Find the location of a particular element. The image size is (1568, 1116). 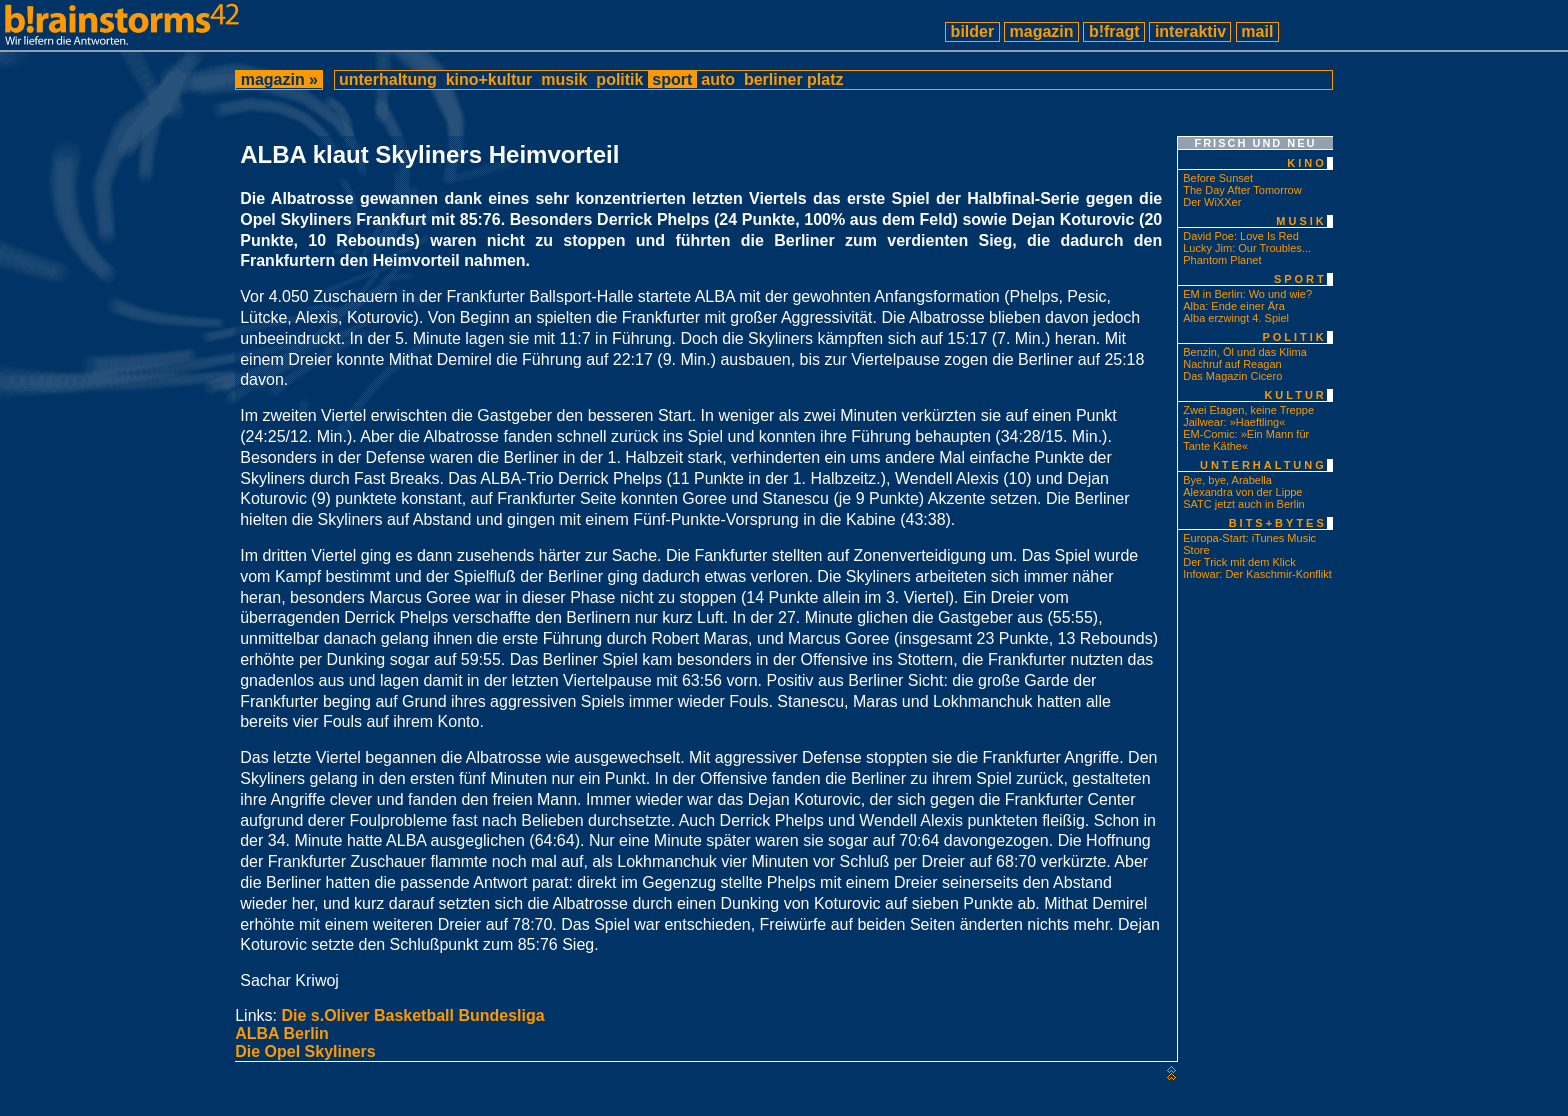

bilder is located at coordinates (972, 31).